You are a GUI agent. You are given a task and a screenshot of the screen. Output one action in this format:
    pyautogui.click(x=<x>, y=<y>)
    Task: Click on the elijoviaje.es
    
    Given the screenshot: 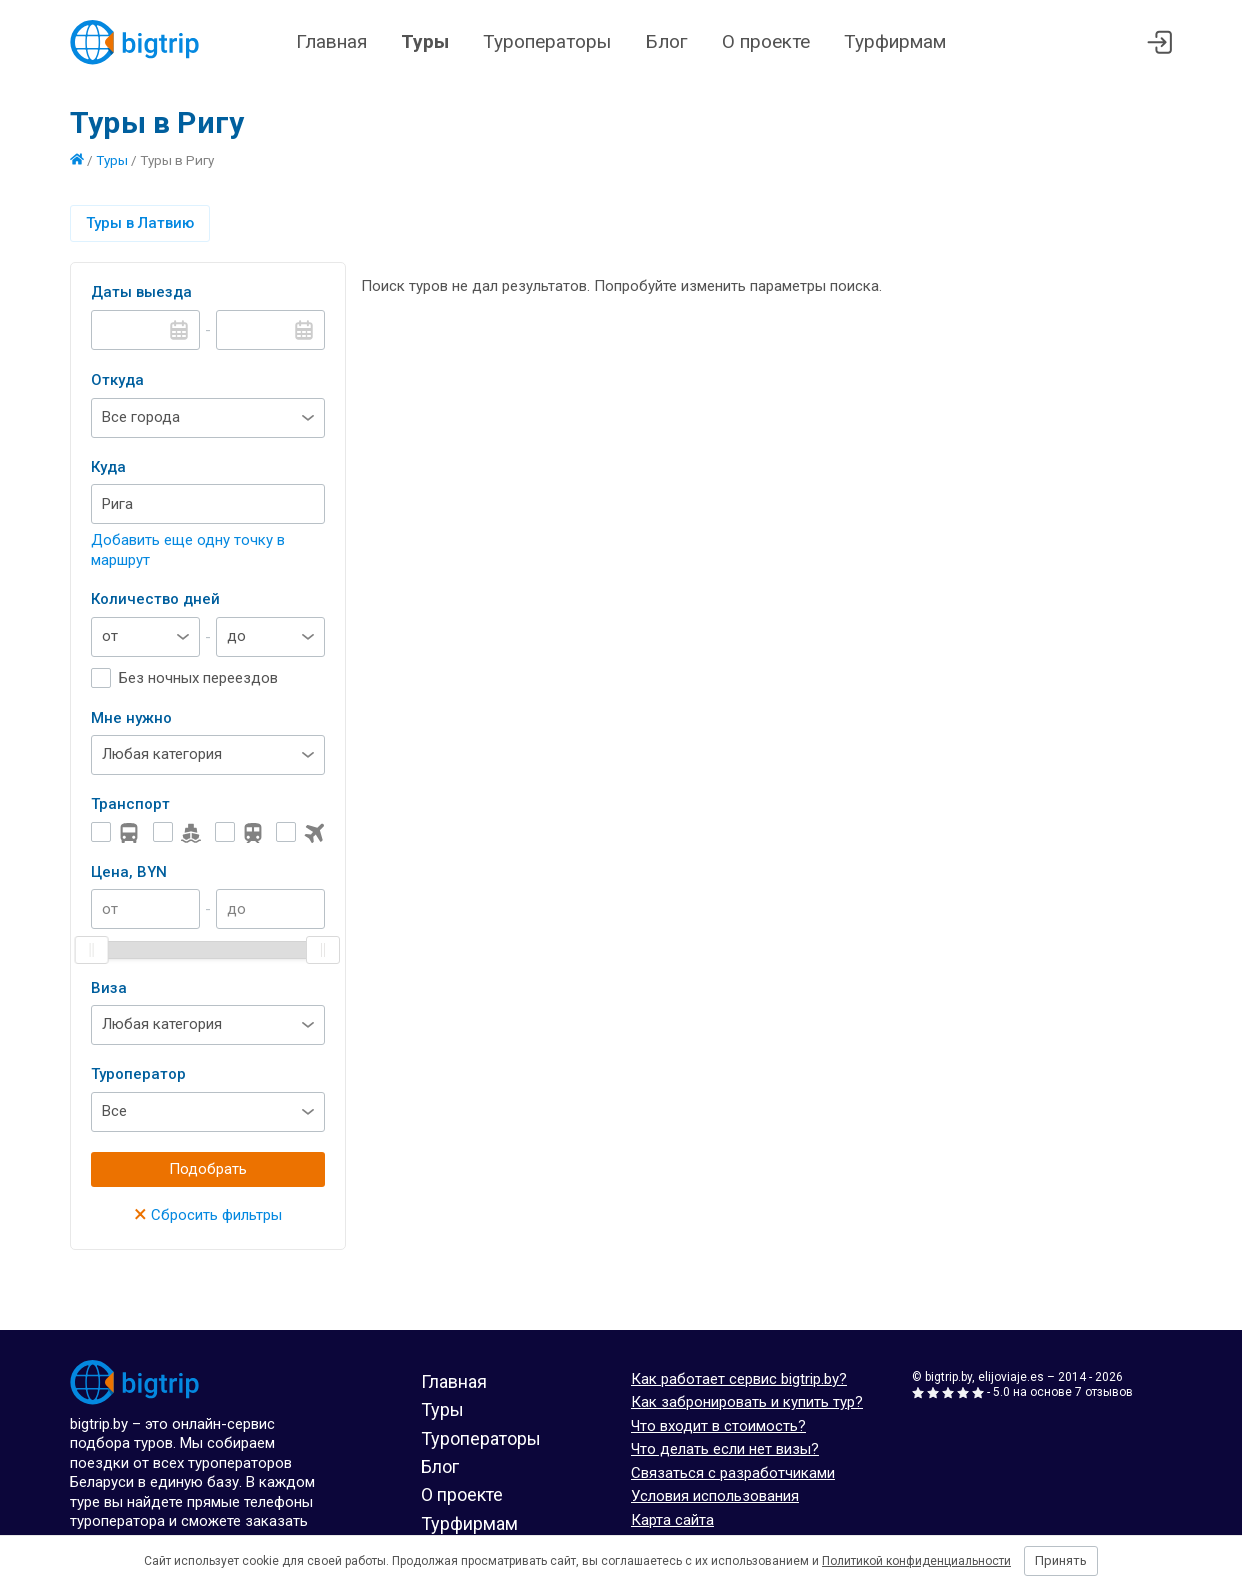 What is the action you would take?
    pyautogui.click(x=1011, y=1377)
    